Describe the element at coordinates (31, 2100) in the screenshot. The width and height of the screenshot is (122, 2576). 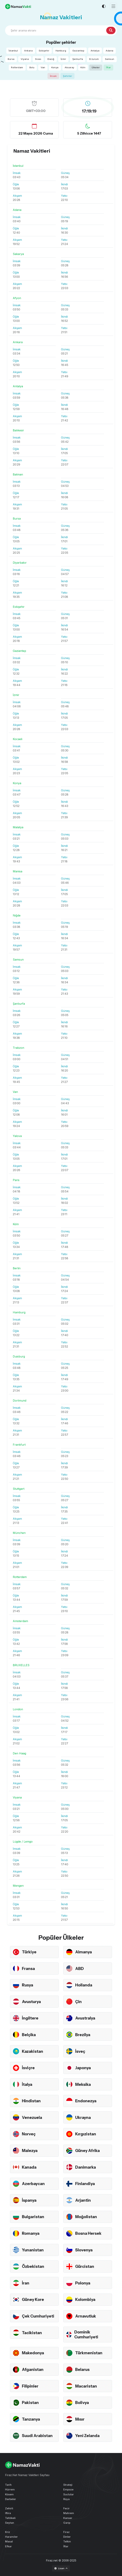
I see `Hindistan` at that location.